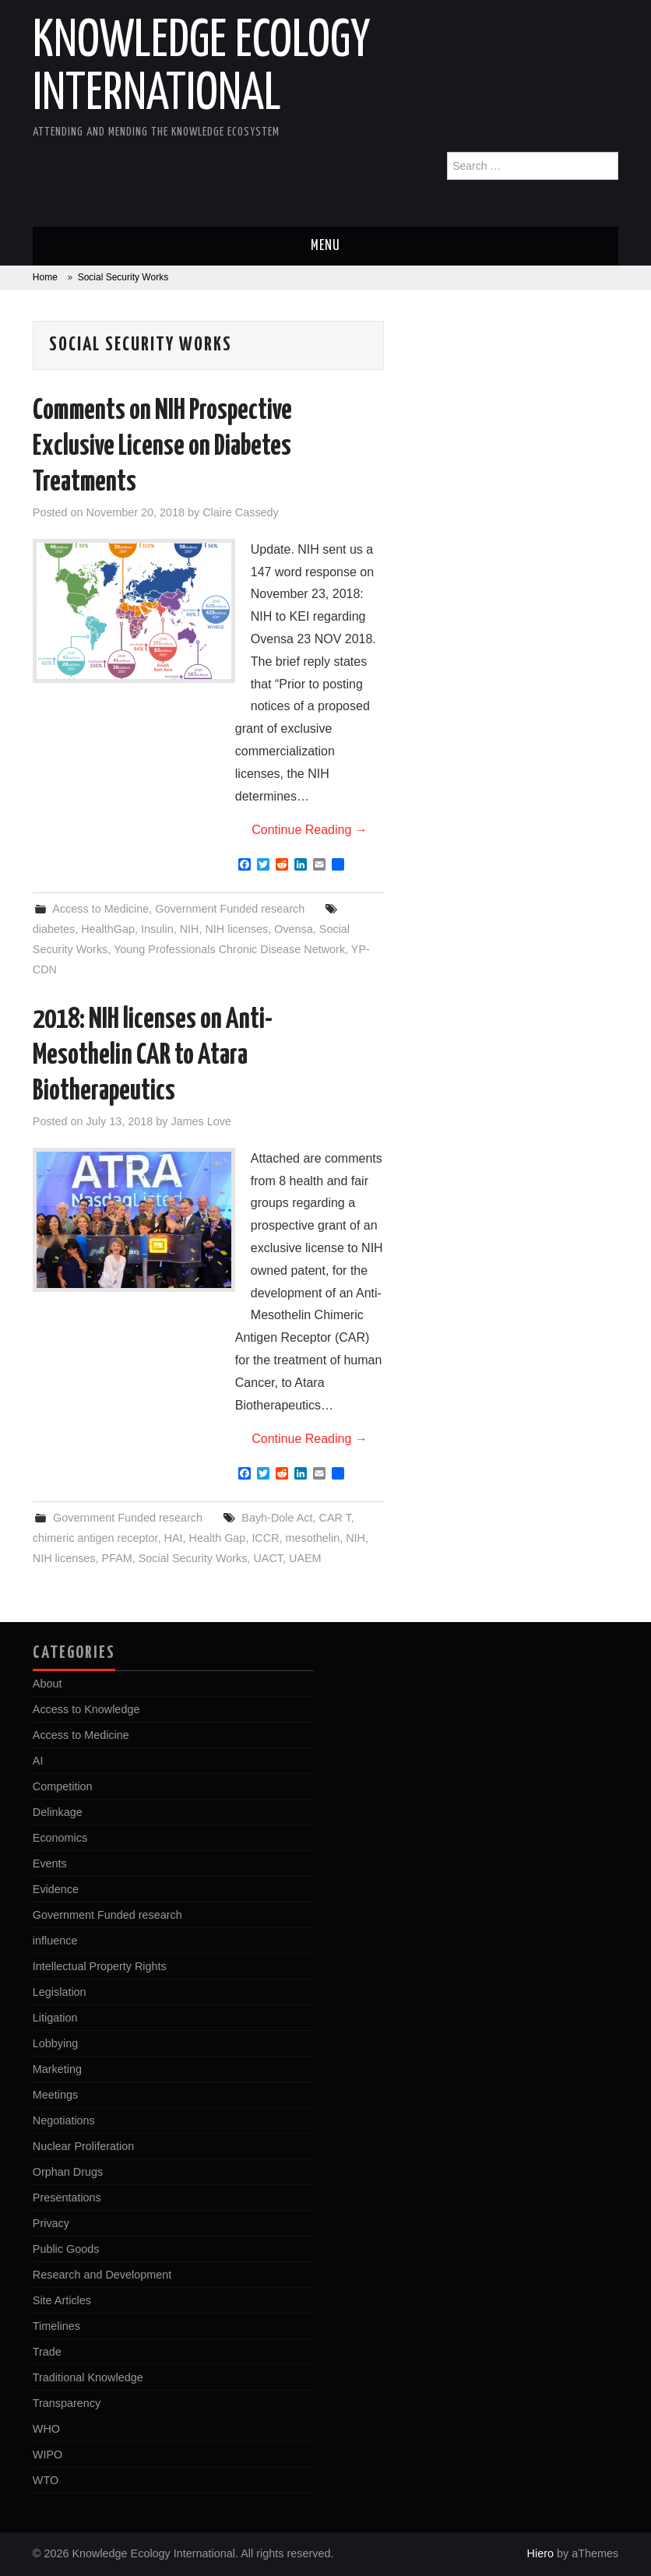 This screenshot has height=2576, width=651. I want to click on Litigation, so click(55, 2017).